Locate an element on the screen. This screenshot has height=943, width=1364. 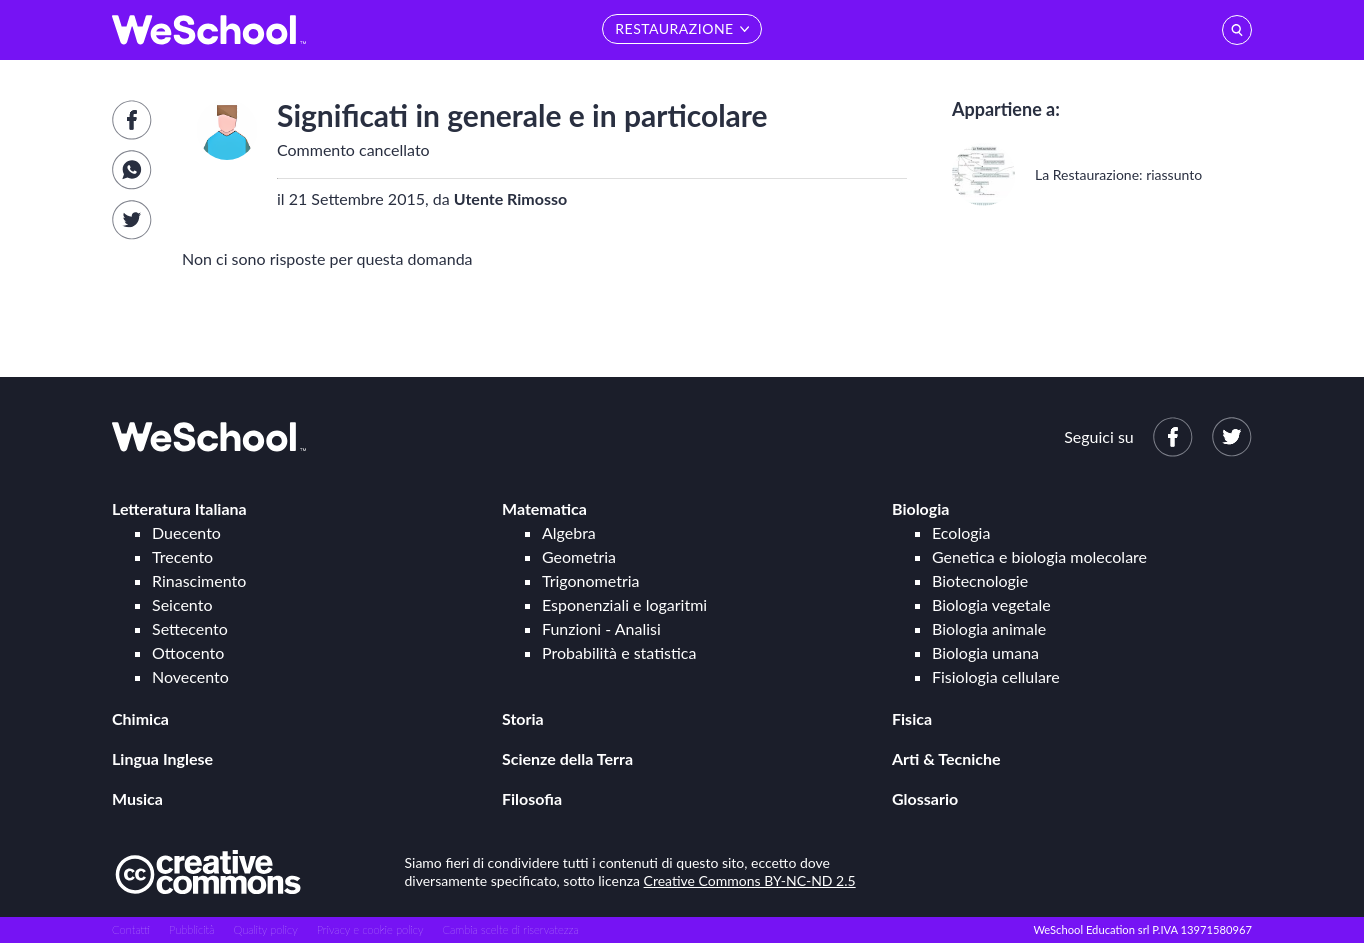
Funzioni - Analisi is located at coordinates (601, 628).